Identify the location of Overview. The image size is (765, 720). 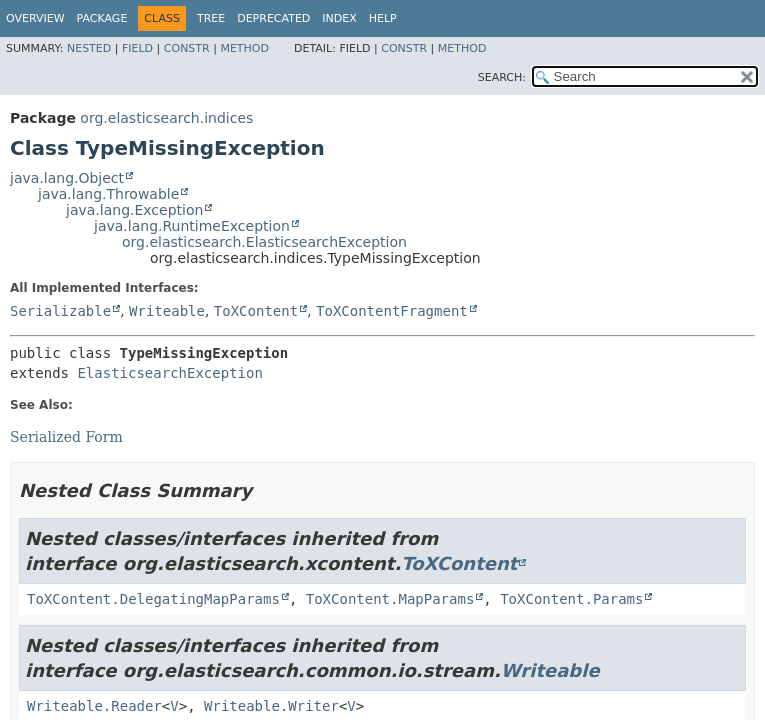
(35, 18).